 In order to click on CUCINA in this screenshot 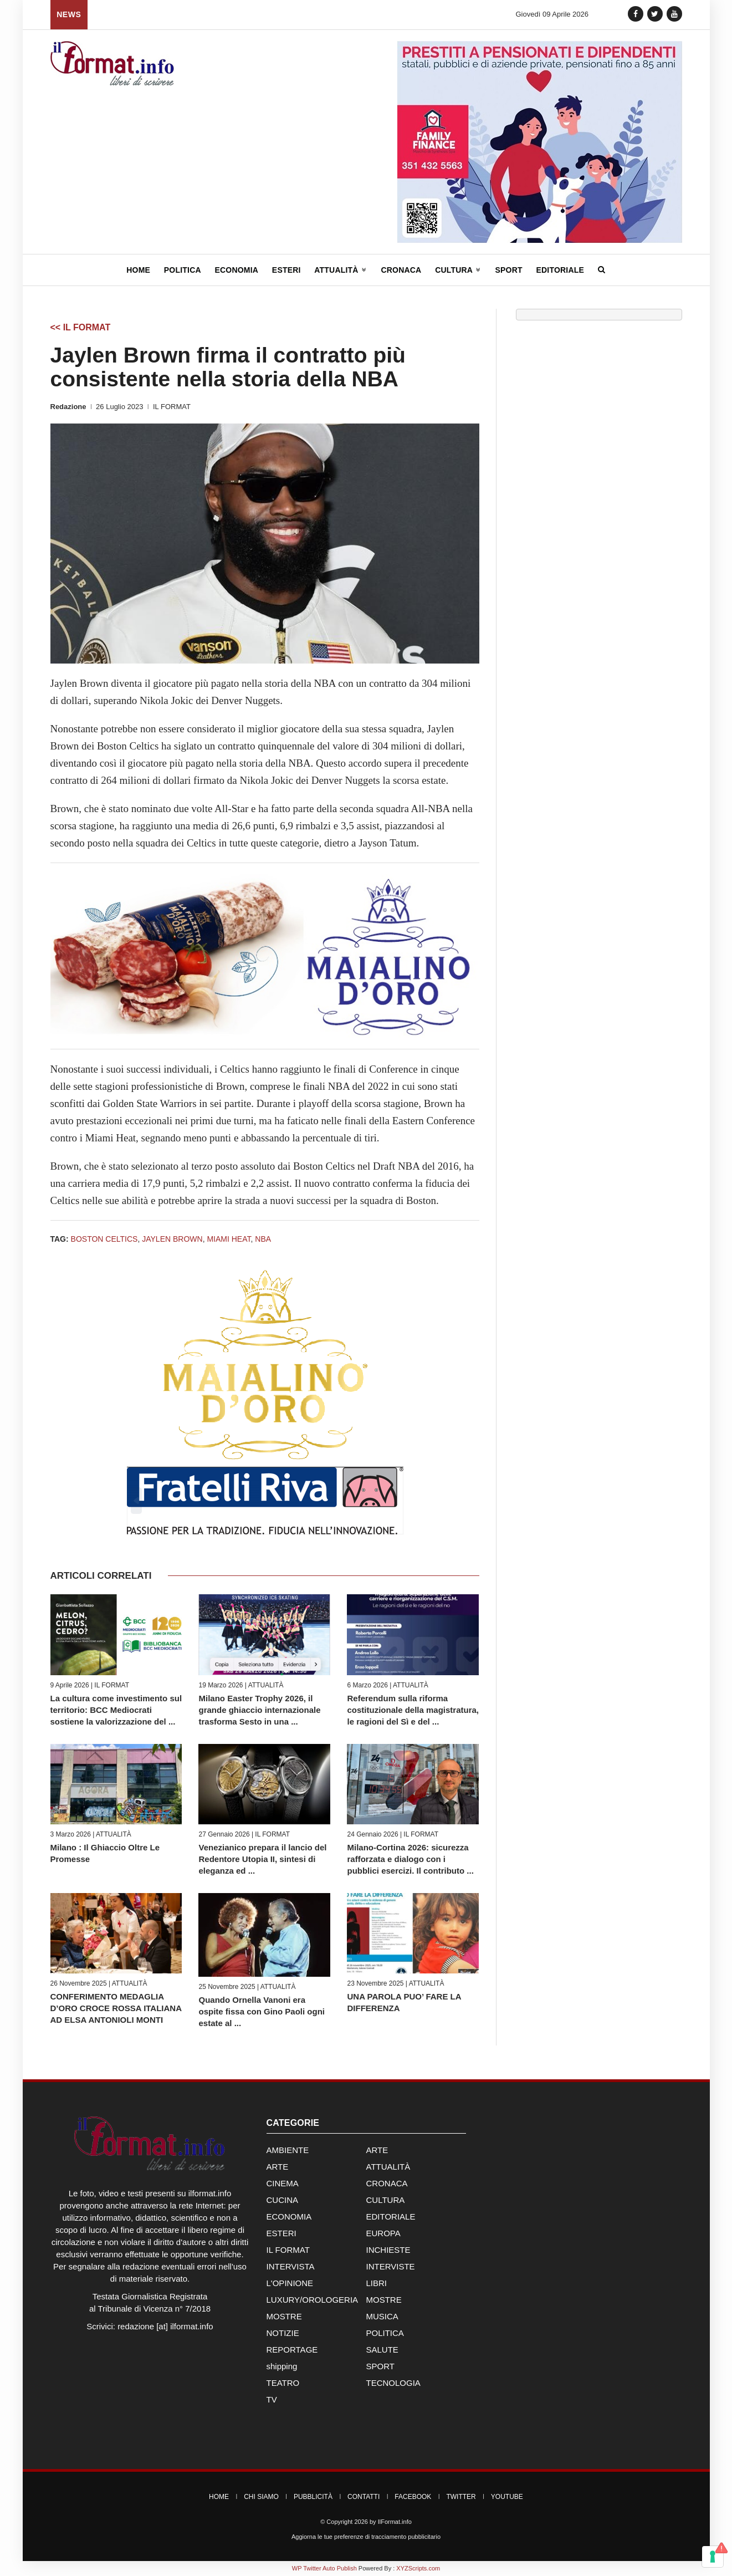, I will do `click(283, 2200)`.